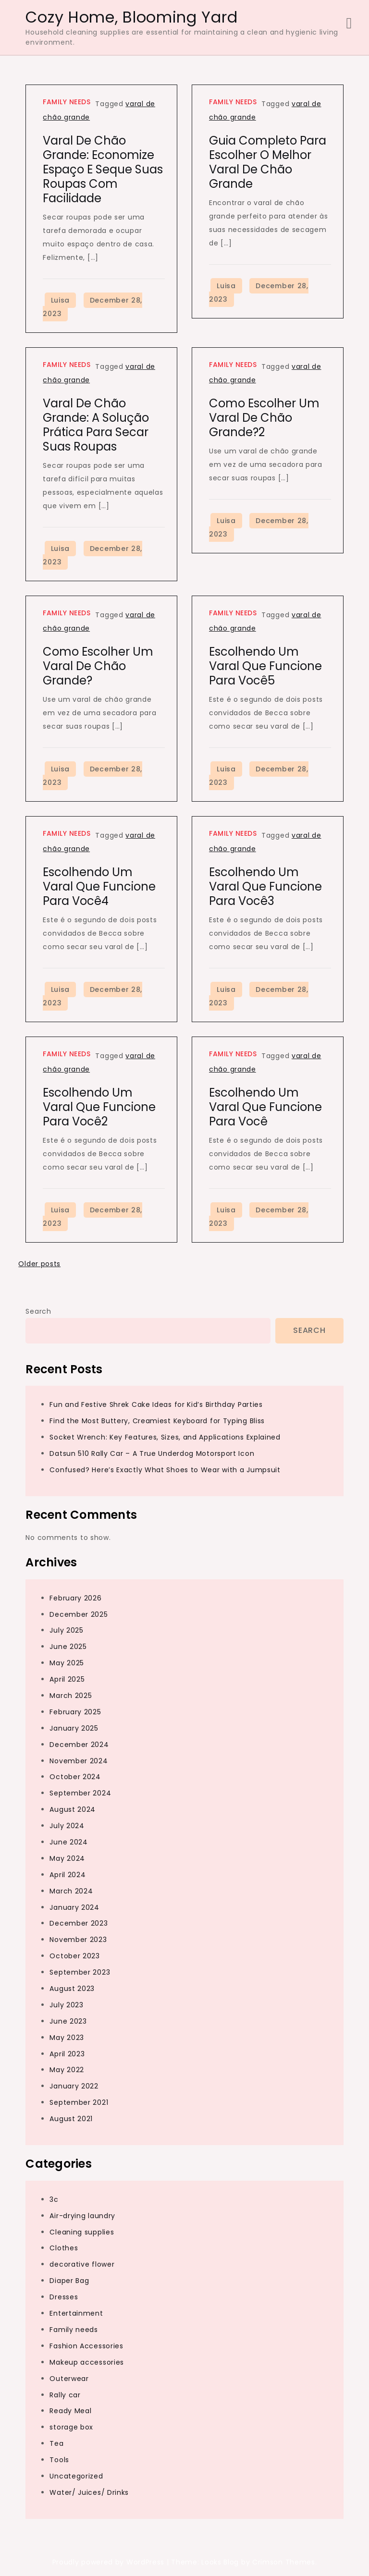 Image resolution: width=369 pixels, height=2576 pixels. I want to click on Datsun 510 Rally Car – A True Underdog Motorsport Icon, so click(151, 1453).